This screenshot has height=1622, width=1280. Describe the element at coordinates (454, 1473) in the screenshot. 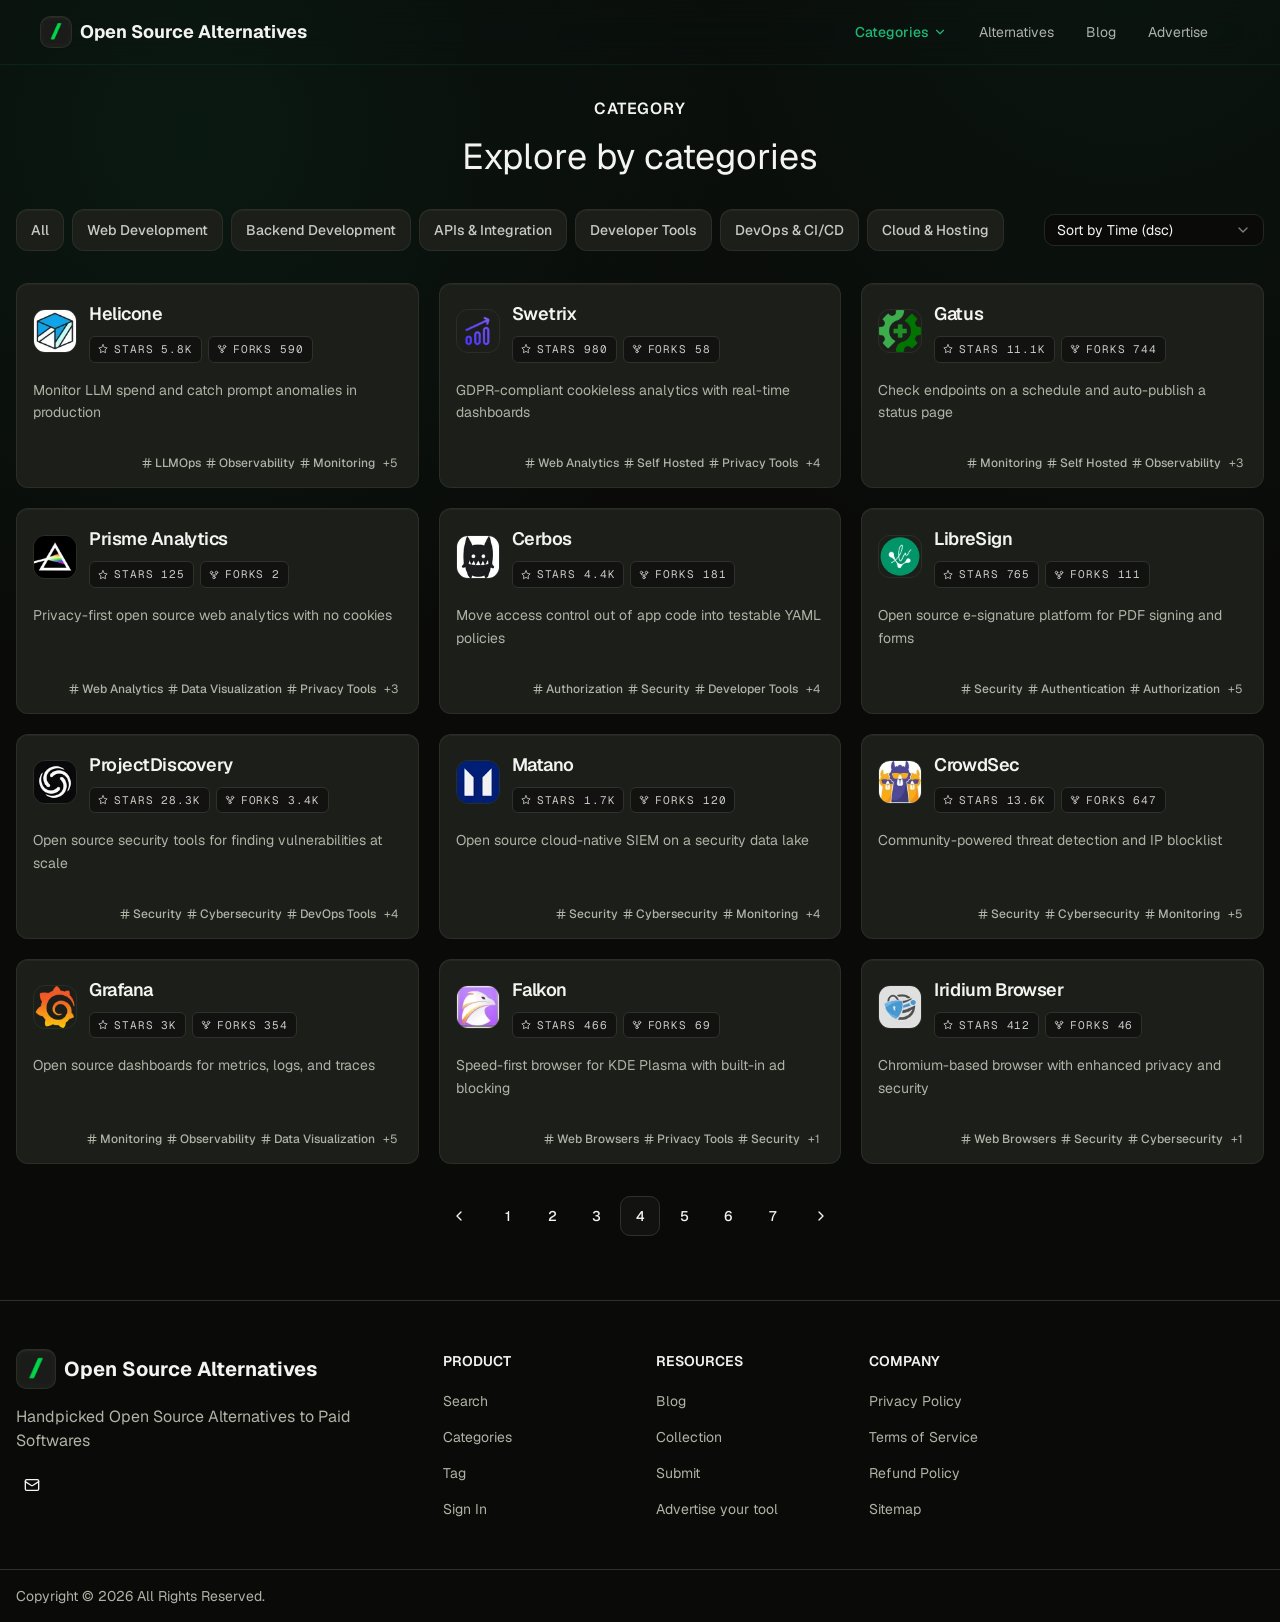

I see `Tag` at that location.